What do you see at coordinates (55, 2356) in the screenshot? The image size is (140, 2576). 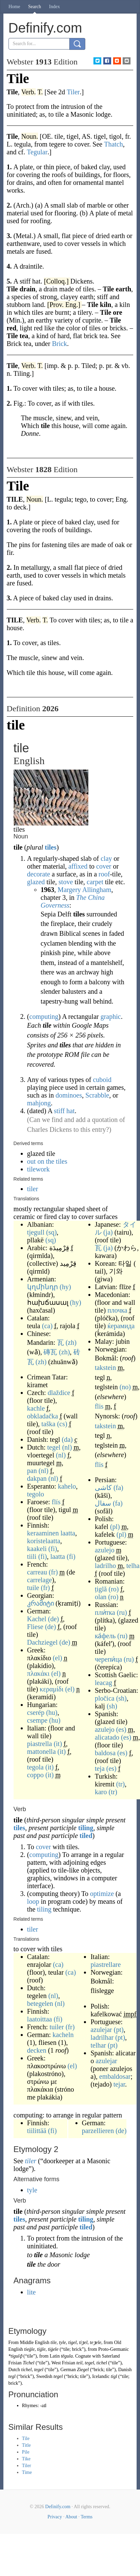 I see `Latin` at bounding box center [55, 2356].